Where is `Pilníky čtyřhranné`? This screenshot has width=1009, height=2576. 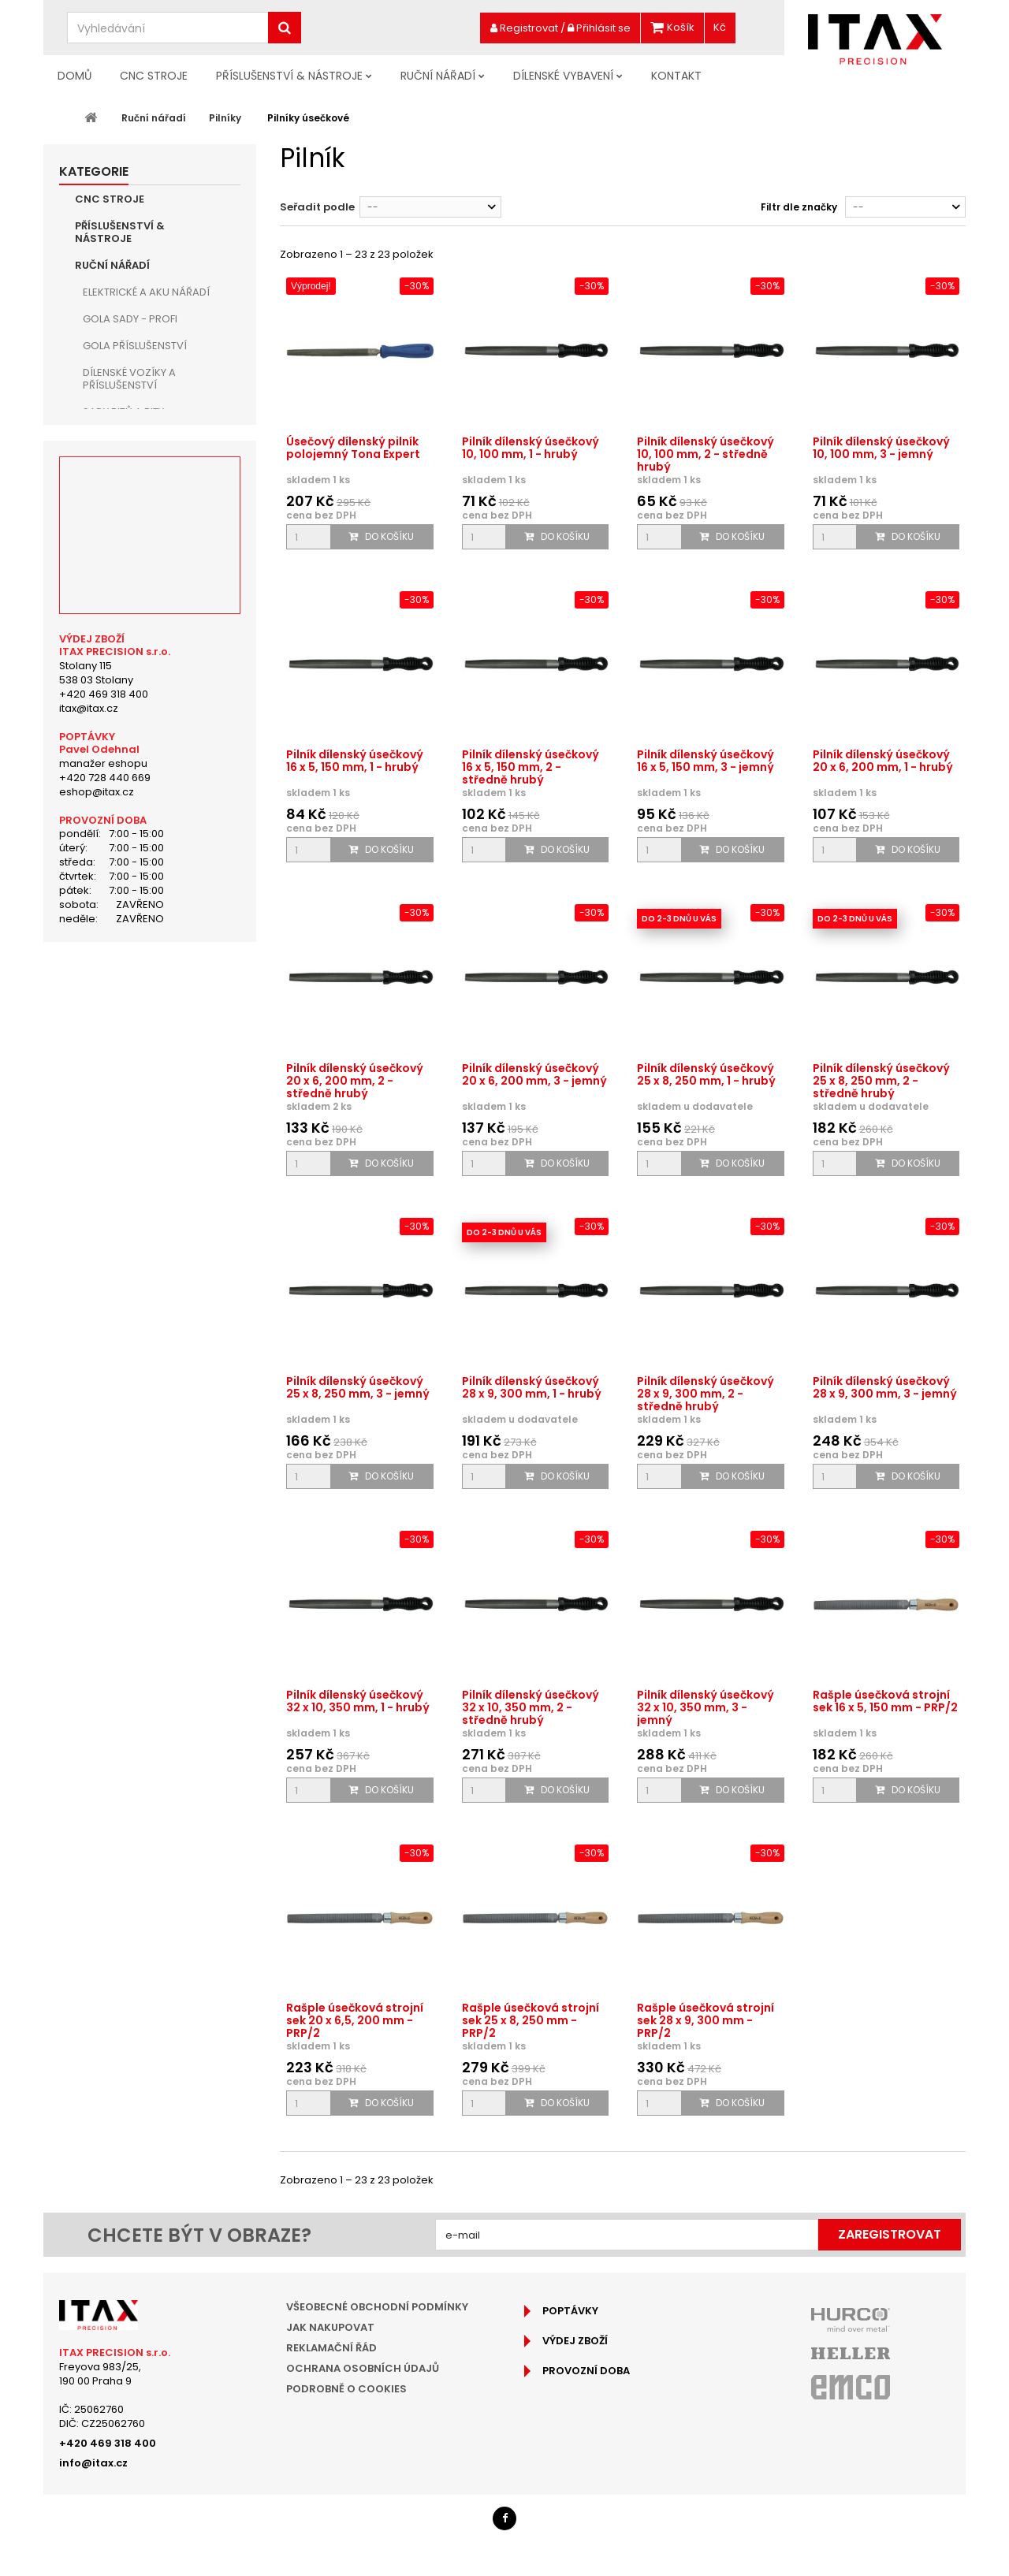 Pilníky čtyřhranné is located at coordinates (149, 679).